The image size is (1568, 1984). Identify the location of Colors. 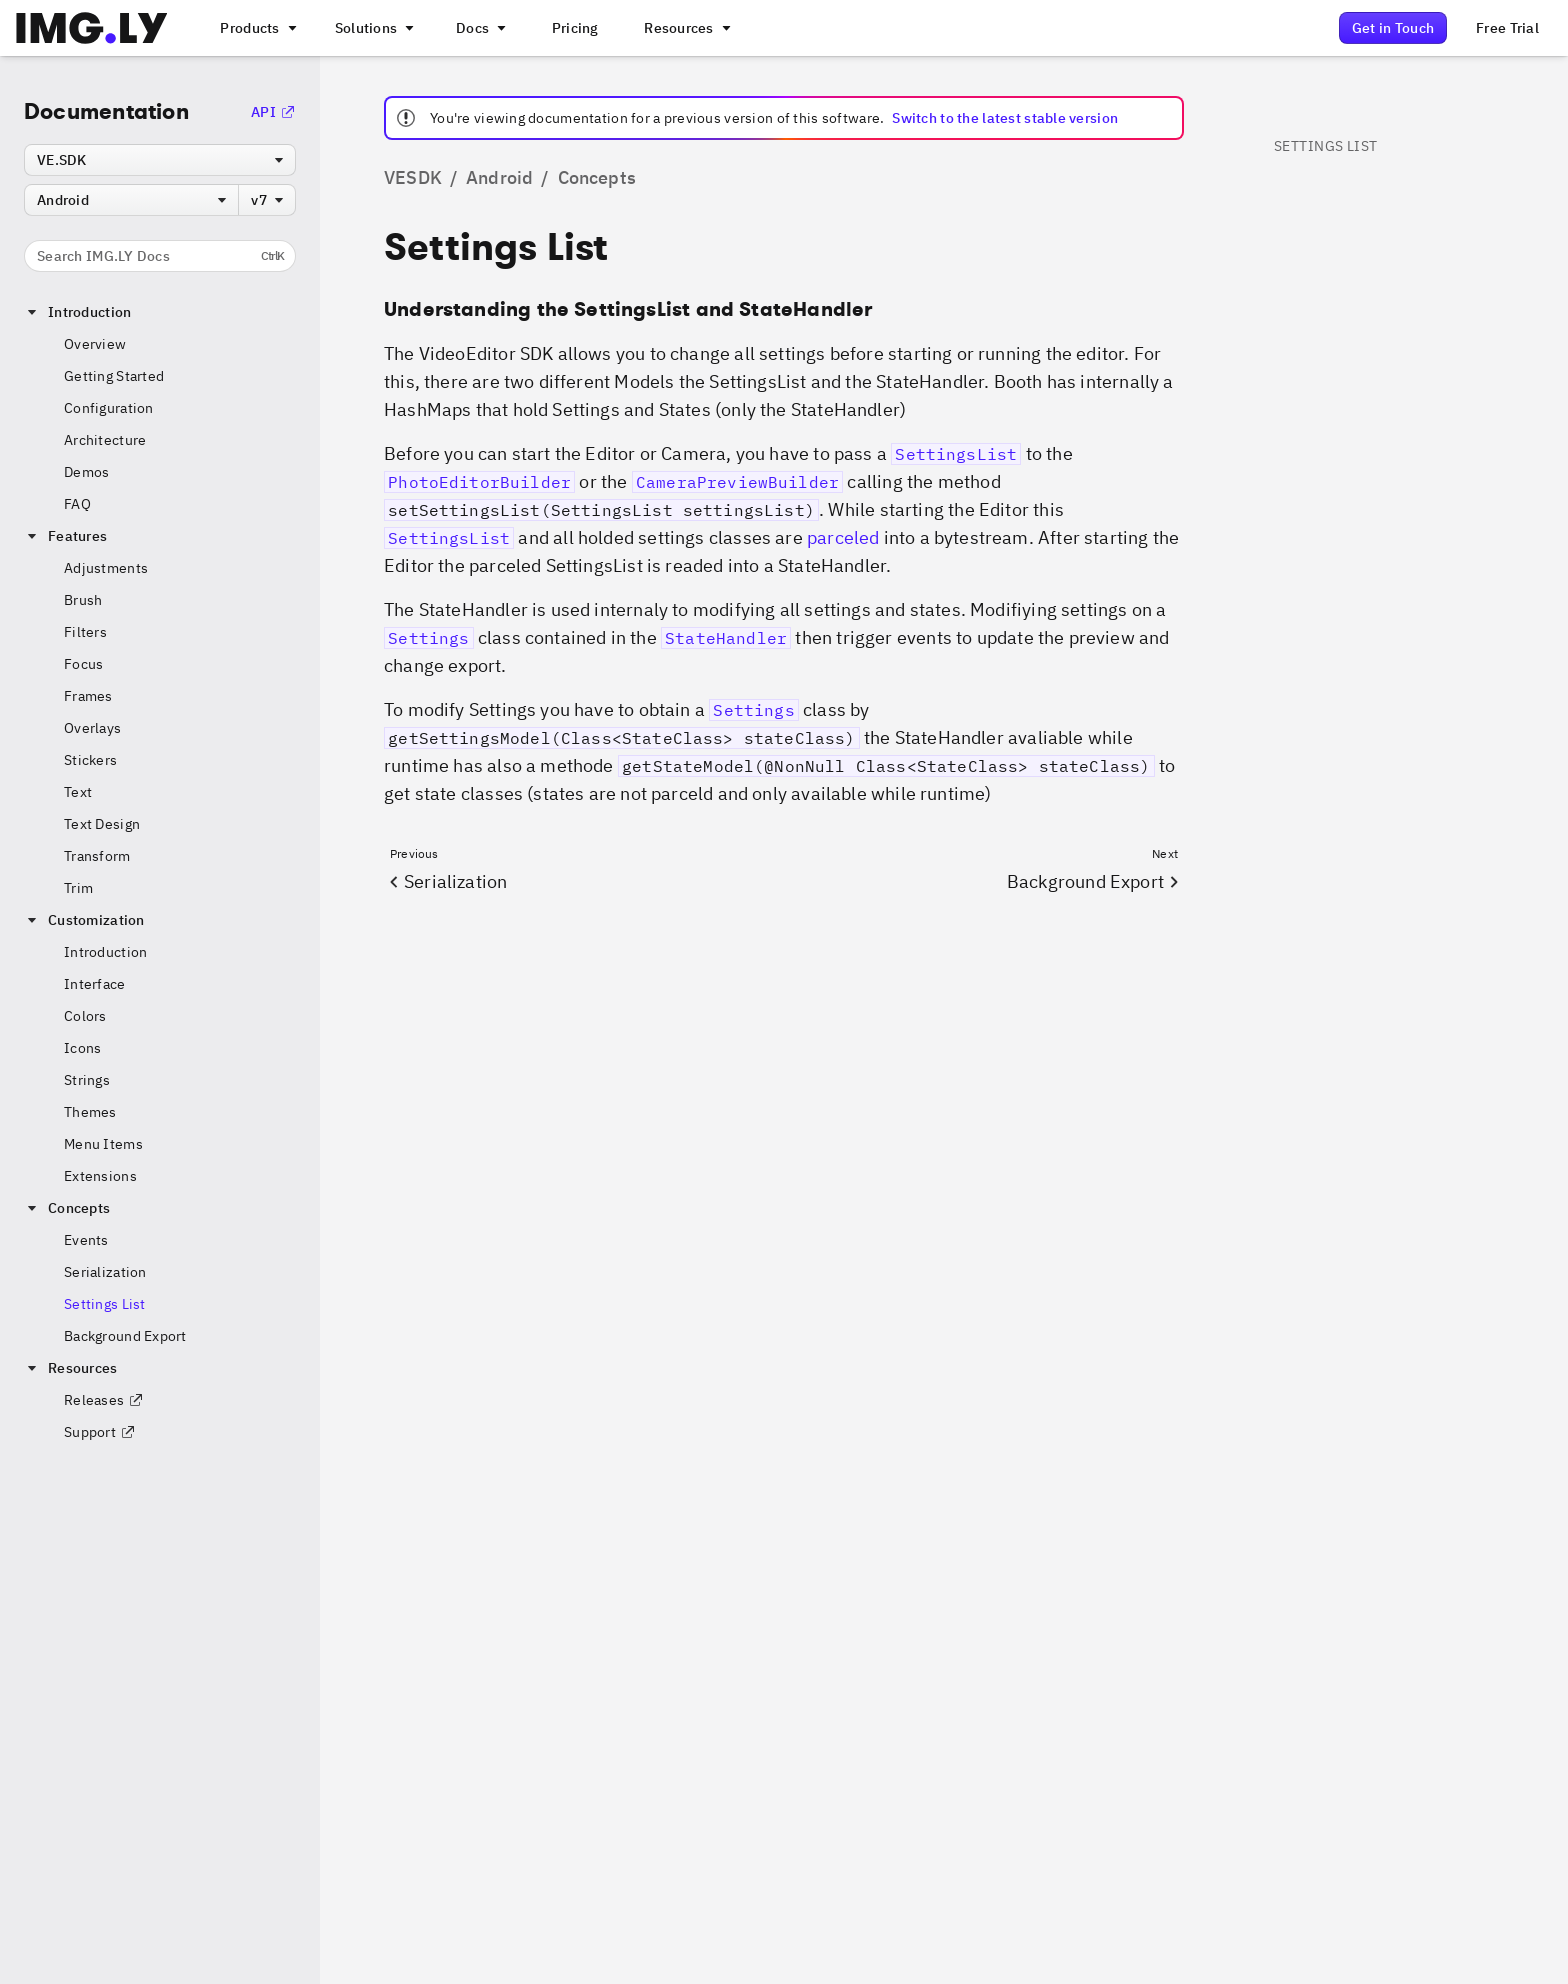
(85, 1016).